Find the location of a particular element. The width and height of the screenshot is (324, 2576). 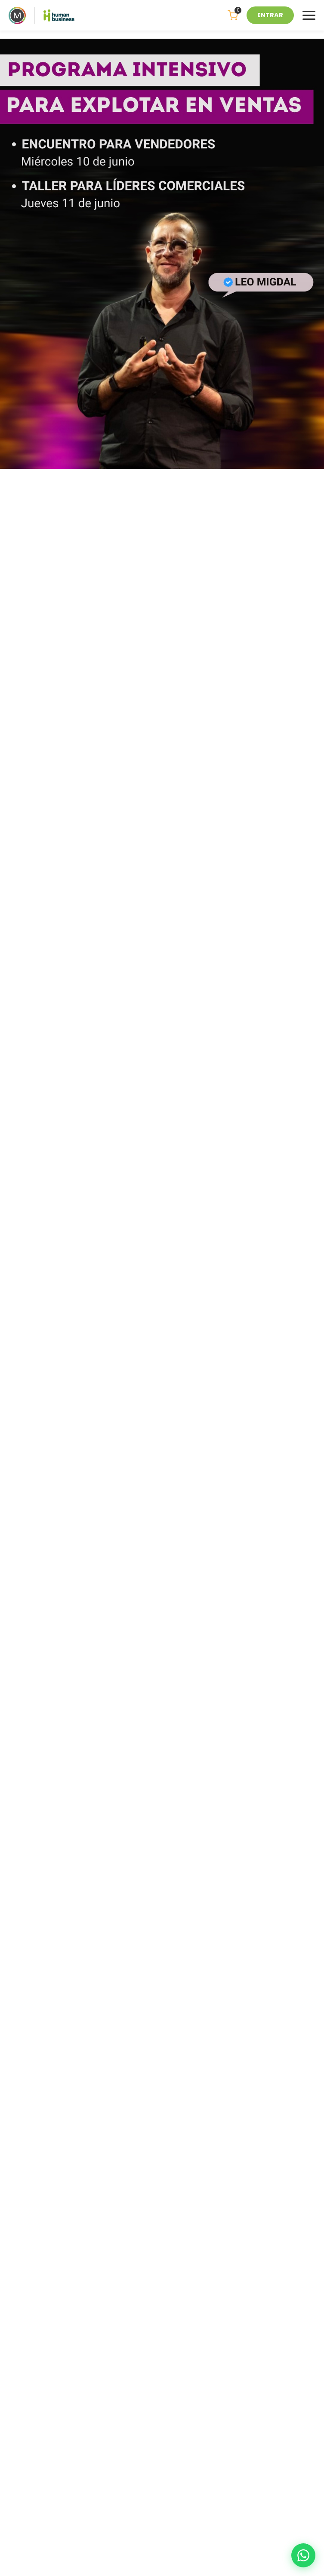

ENTRAR is located at coordinates (270, 15).